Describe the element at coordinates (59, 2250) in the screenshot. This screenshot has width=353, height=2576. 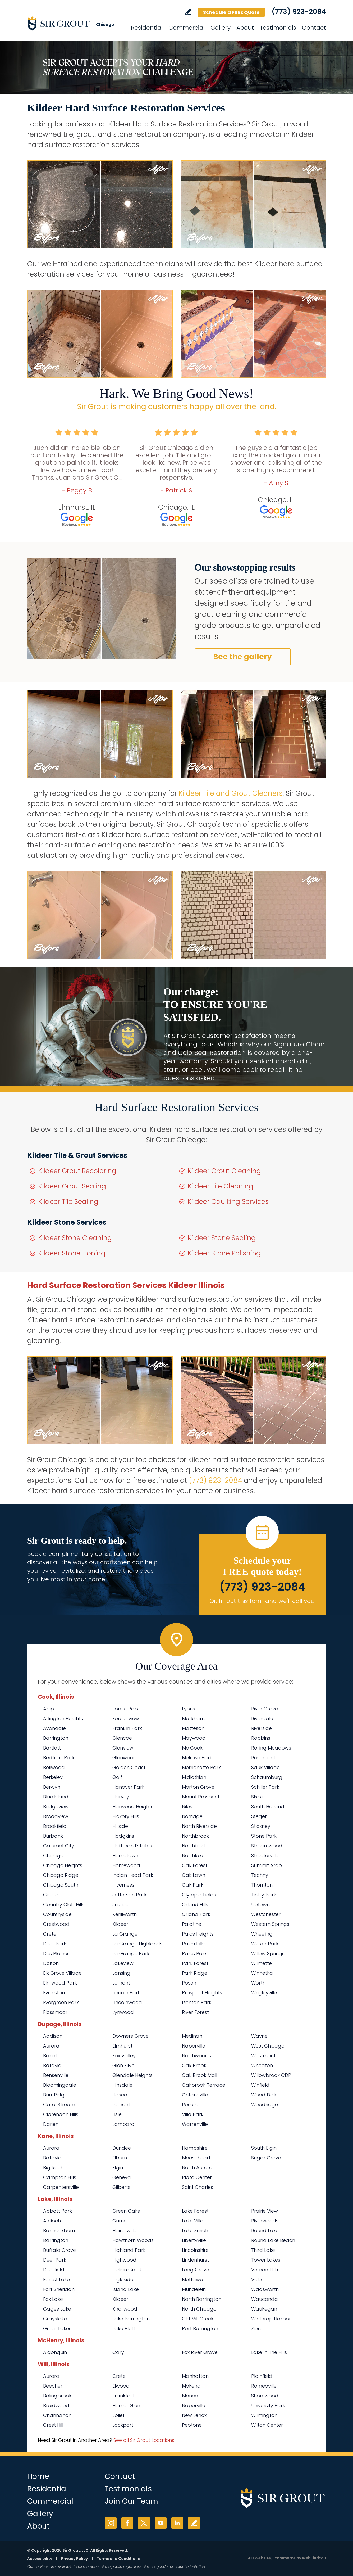
I see `Buffalo Grove` at that location.